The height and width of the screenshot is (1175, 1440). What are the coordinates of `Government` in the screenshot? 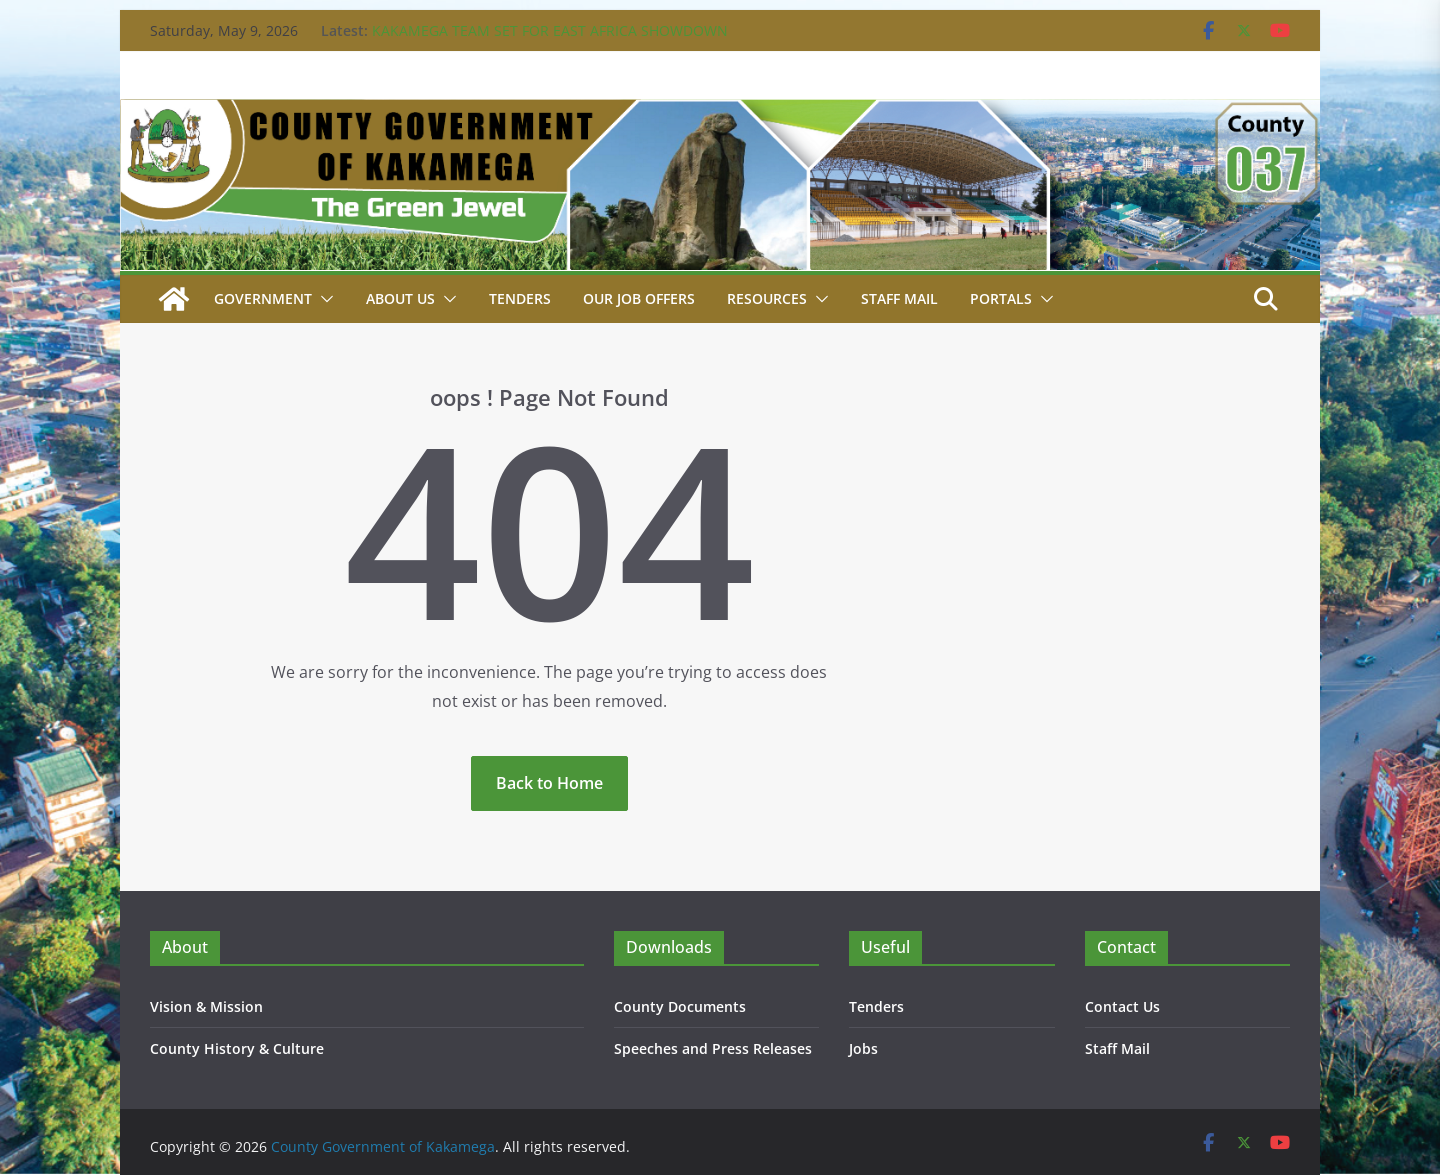 It's located at (263, 298).